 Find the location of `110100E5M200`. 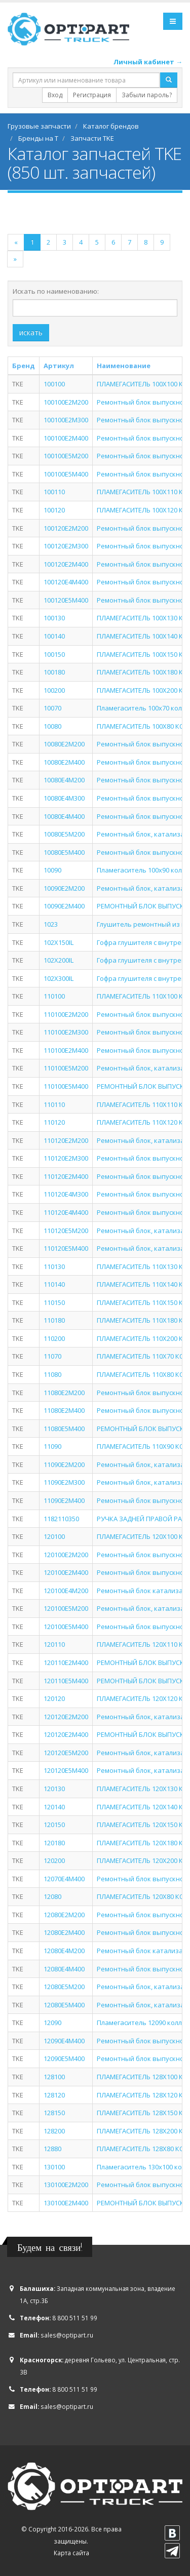

110100E5M200 is located at coordinates (66, 1068).